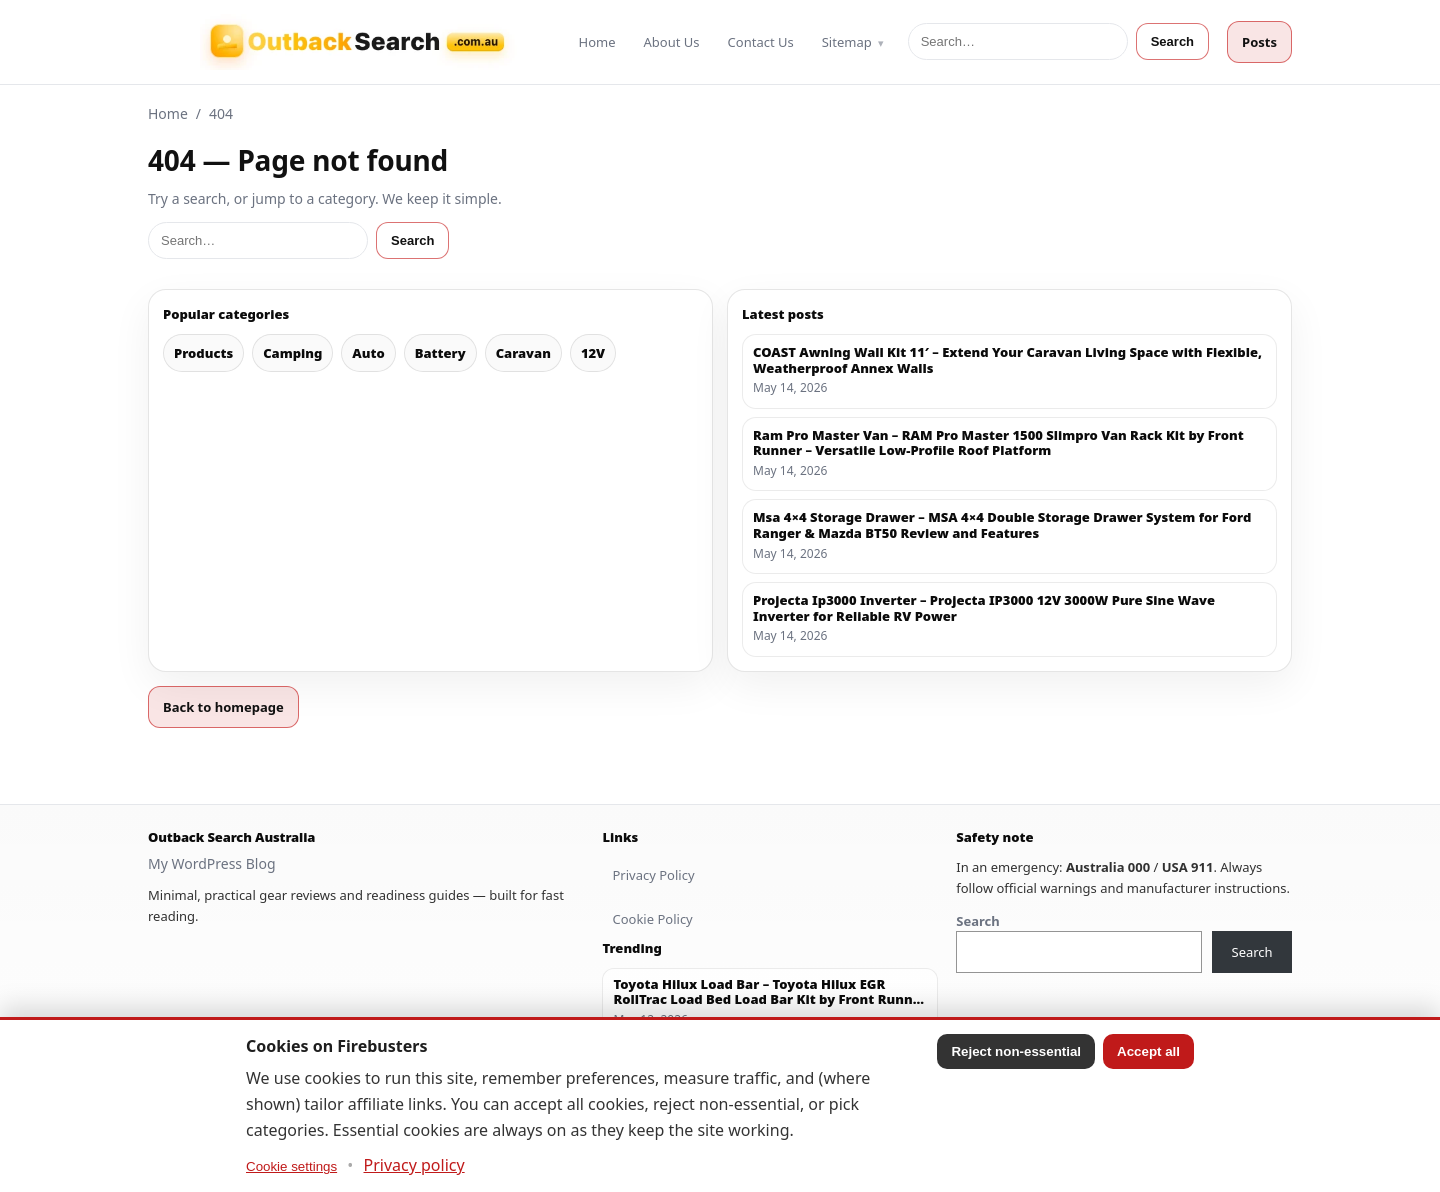 This screenshot has width=1440, height=1192. Describe the element at coordinates (1016, 1051) in the screenshot. I see `Reject non-essential` at that location.